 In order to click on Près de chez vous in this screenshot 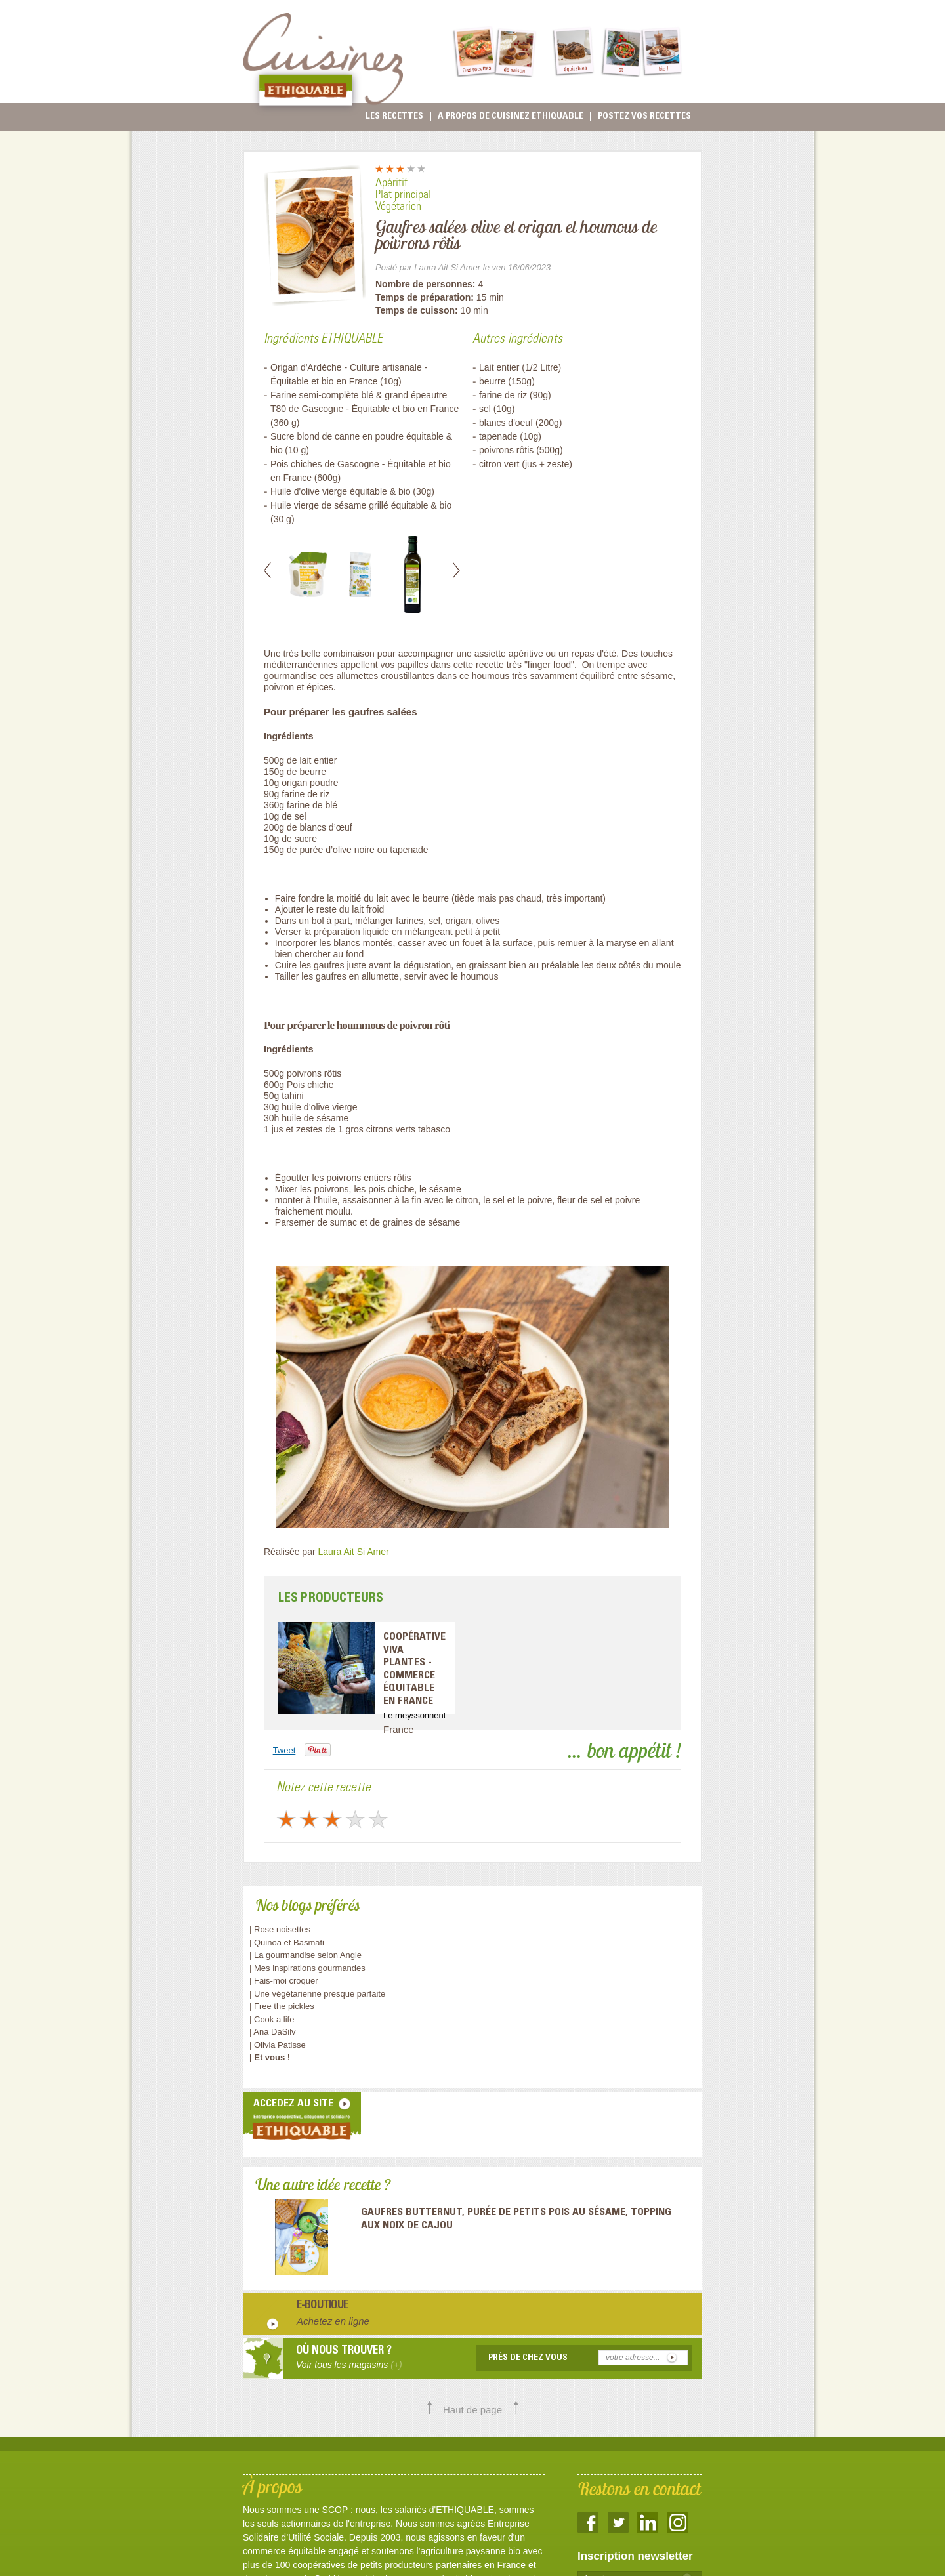, I will do `click(528, 2358)`.